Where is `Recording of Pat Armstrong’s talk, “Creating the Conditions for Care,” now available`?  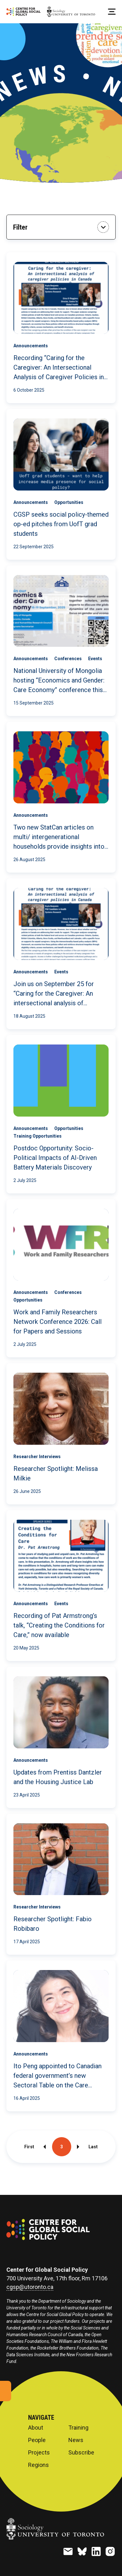 Recording of Pat Armstrong’s talk, “Creating the Conditions for Care,” now available is located at coordinates (59, 1625).